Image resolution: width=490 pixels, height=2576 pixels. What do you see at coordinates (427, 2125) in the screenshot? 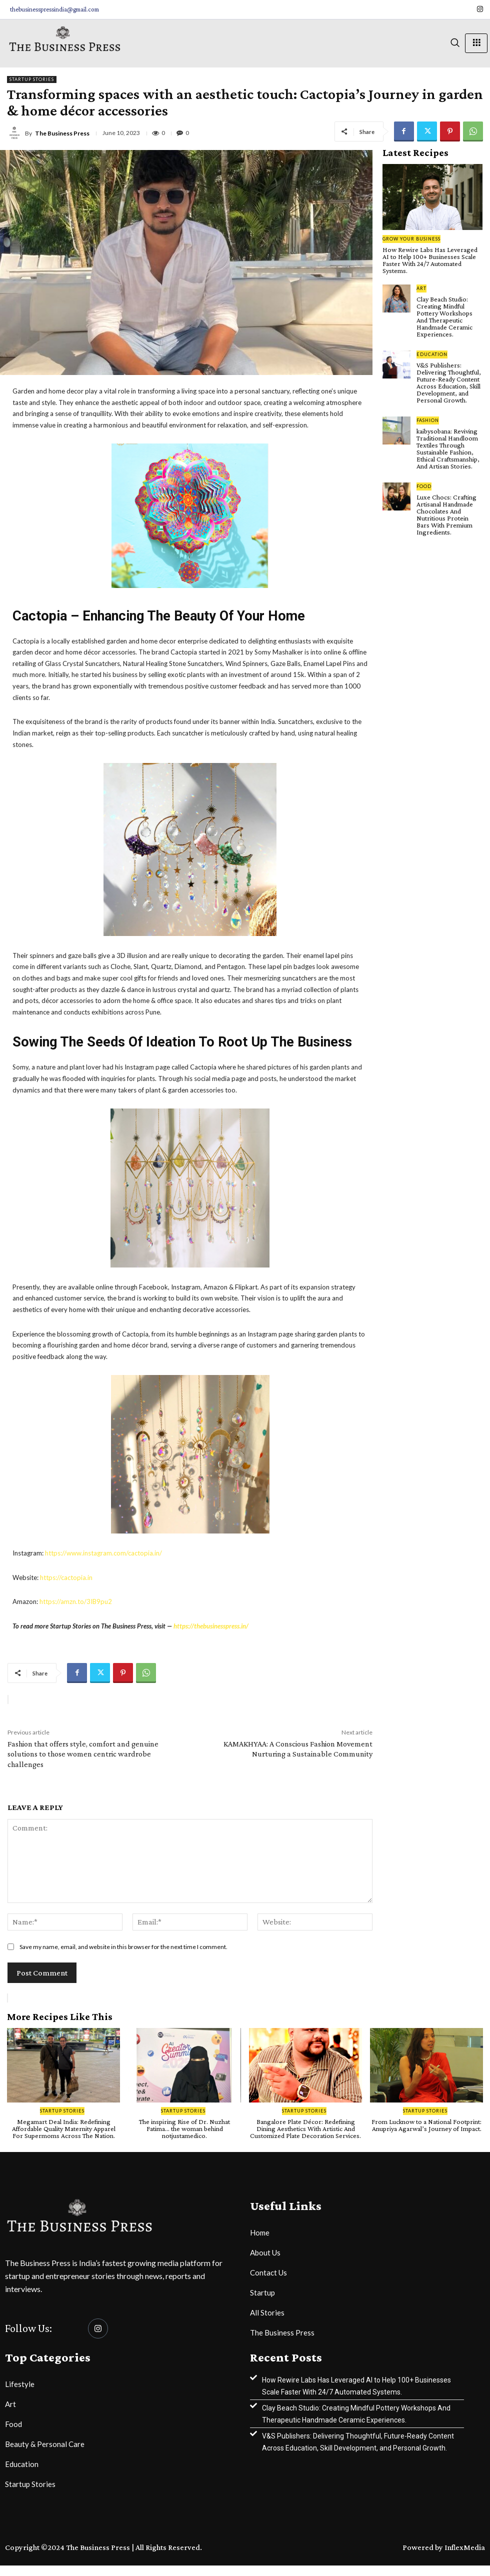
I see `From Lucknow to a National Footprint: Anupriya Agarwal’s Journey of Impact.` at bounding box center [427, 2125].